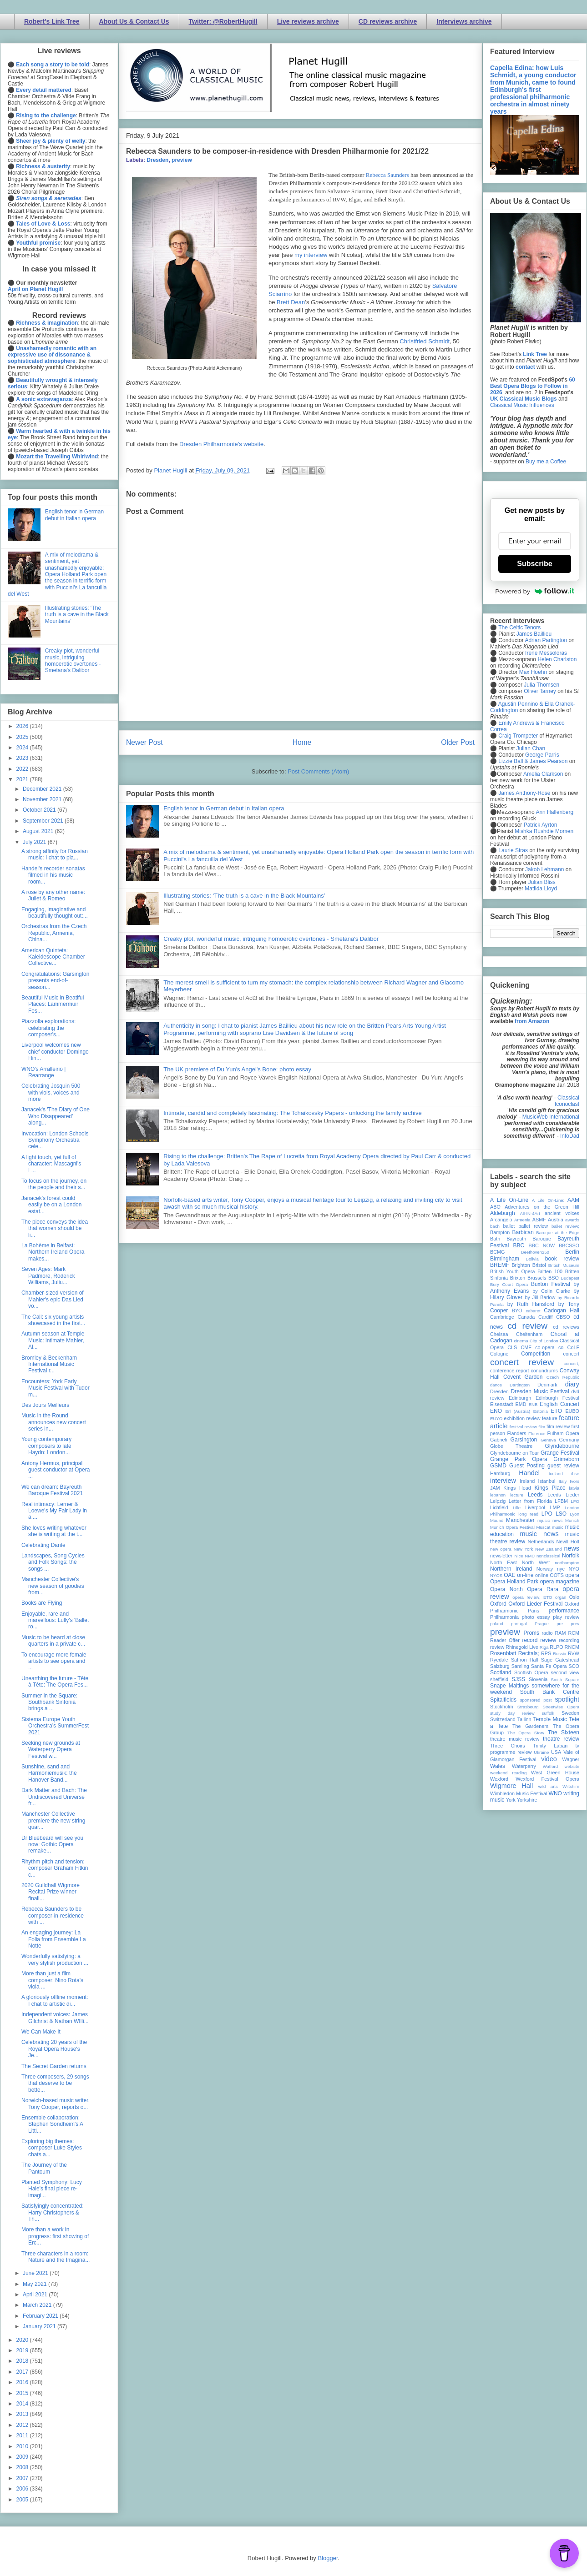  Describe the element at coordinates (496, 1520) in the screenshot. I see `Madrid` at that location.